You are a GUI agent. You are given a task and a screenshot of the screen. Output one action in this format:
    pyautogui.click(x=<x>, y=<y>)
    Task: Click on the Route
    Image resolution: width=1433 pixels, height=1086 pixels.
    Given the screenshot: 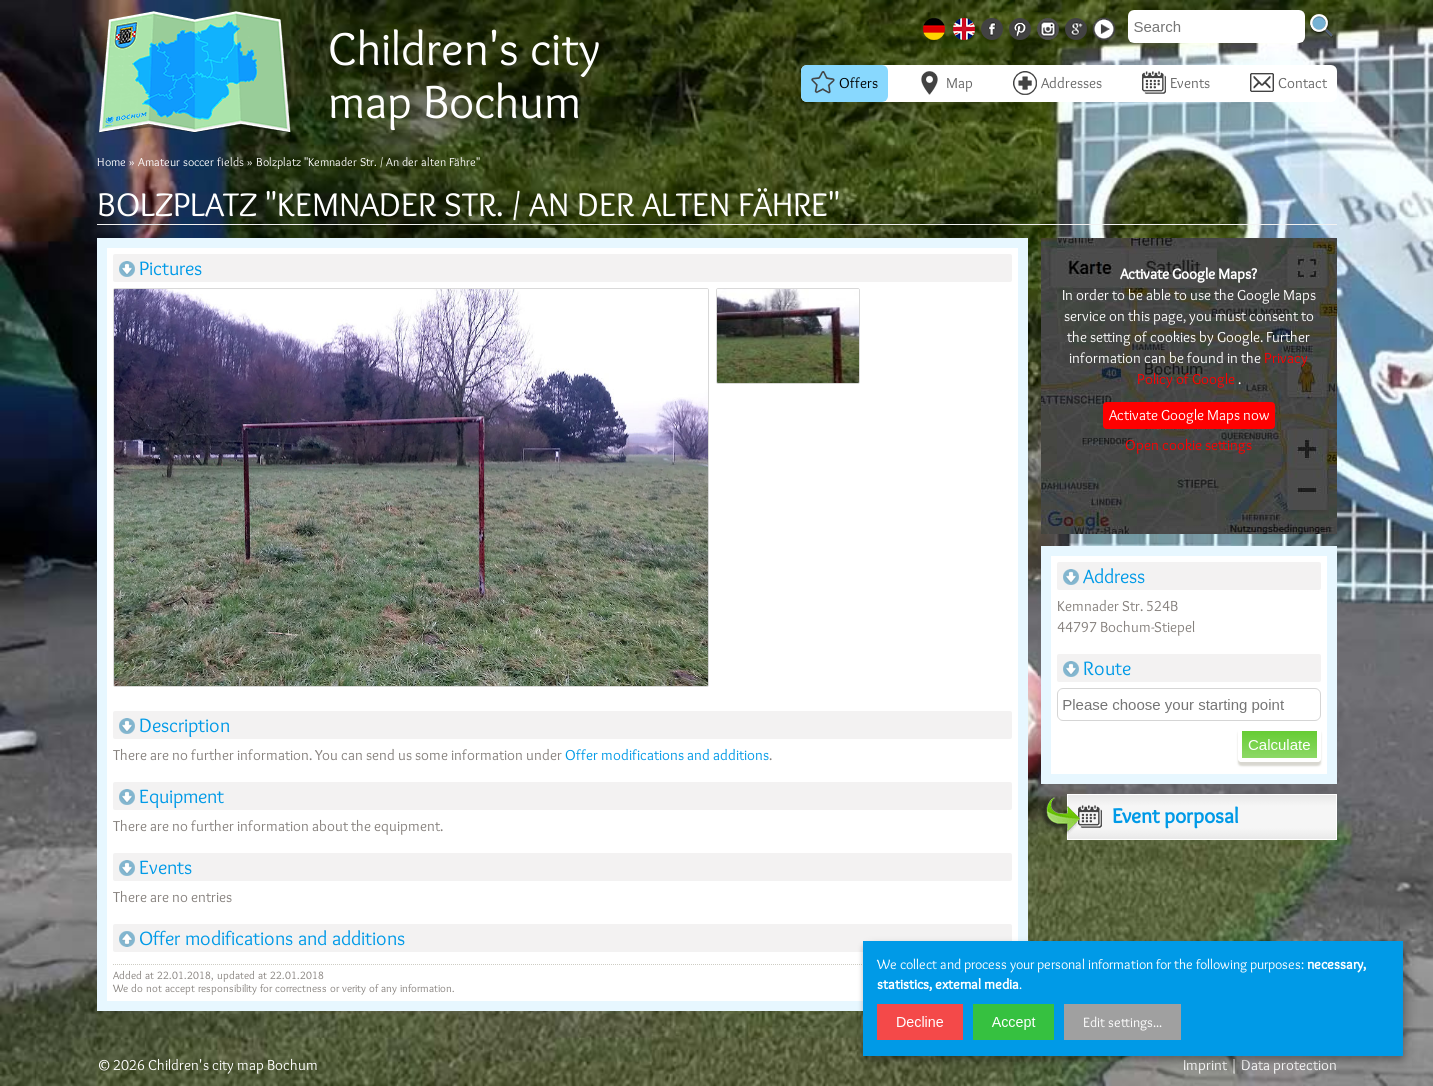 What is the action you would take?
    pyautogui.click(x=1097, y=668)
    